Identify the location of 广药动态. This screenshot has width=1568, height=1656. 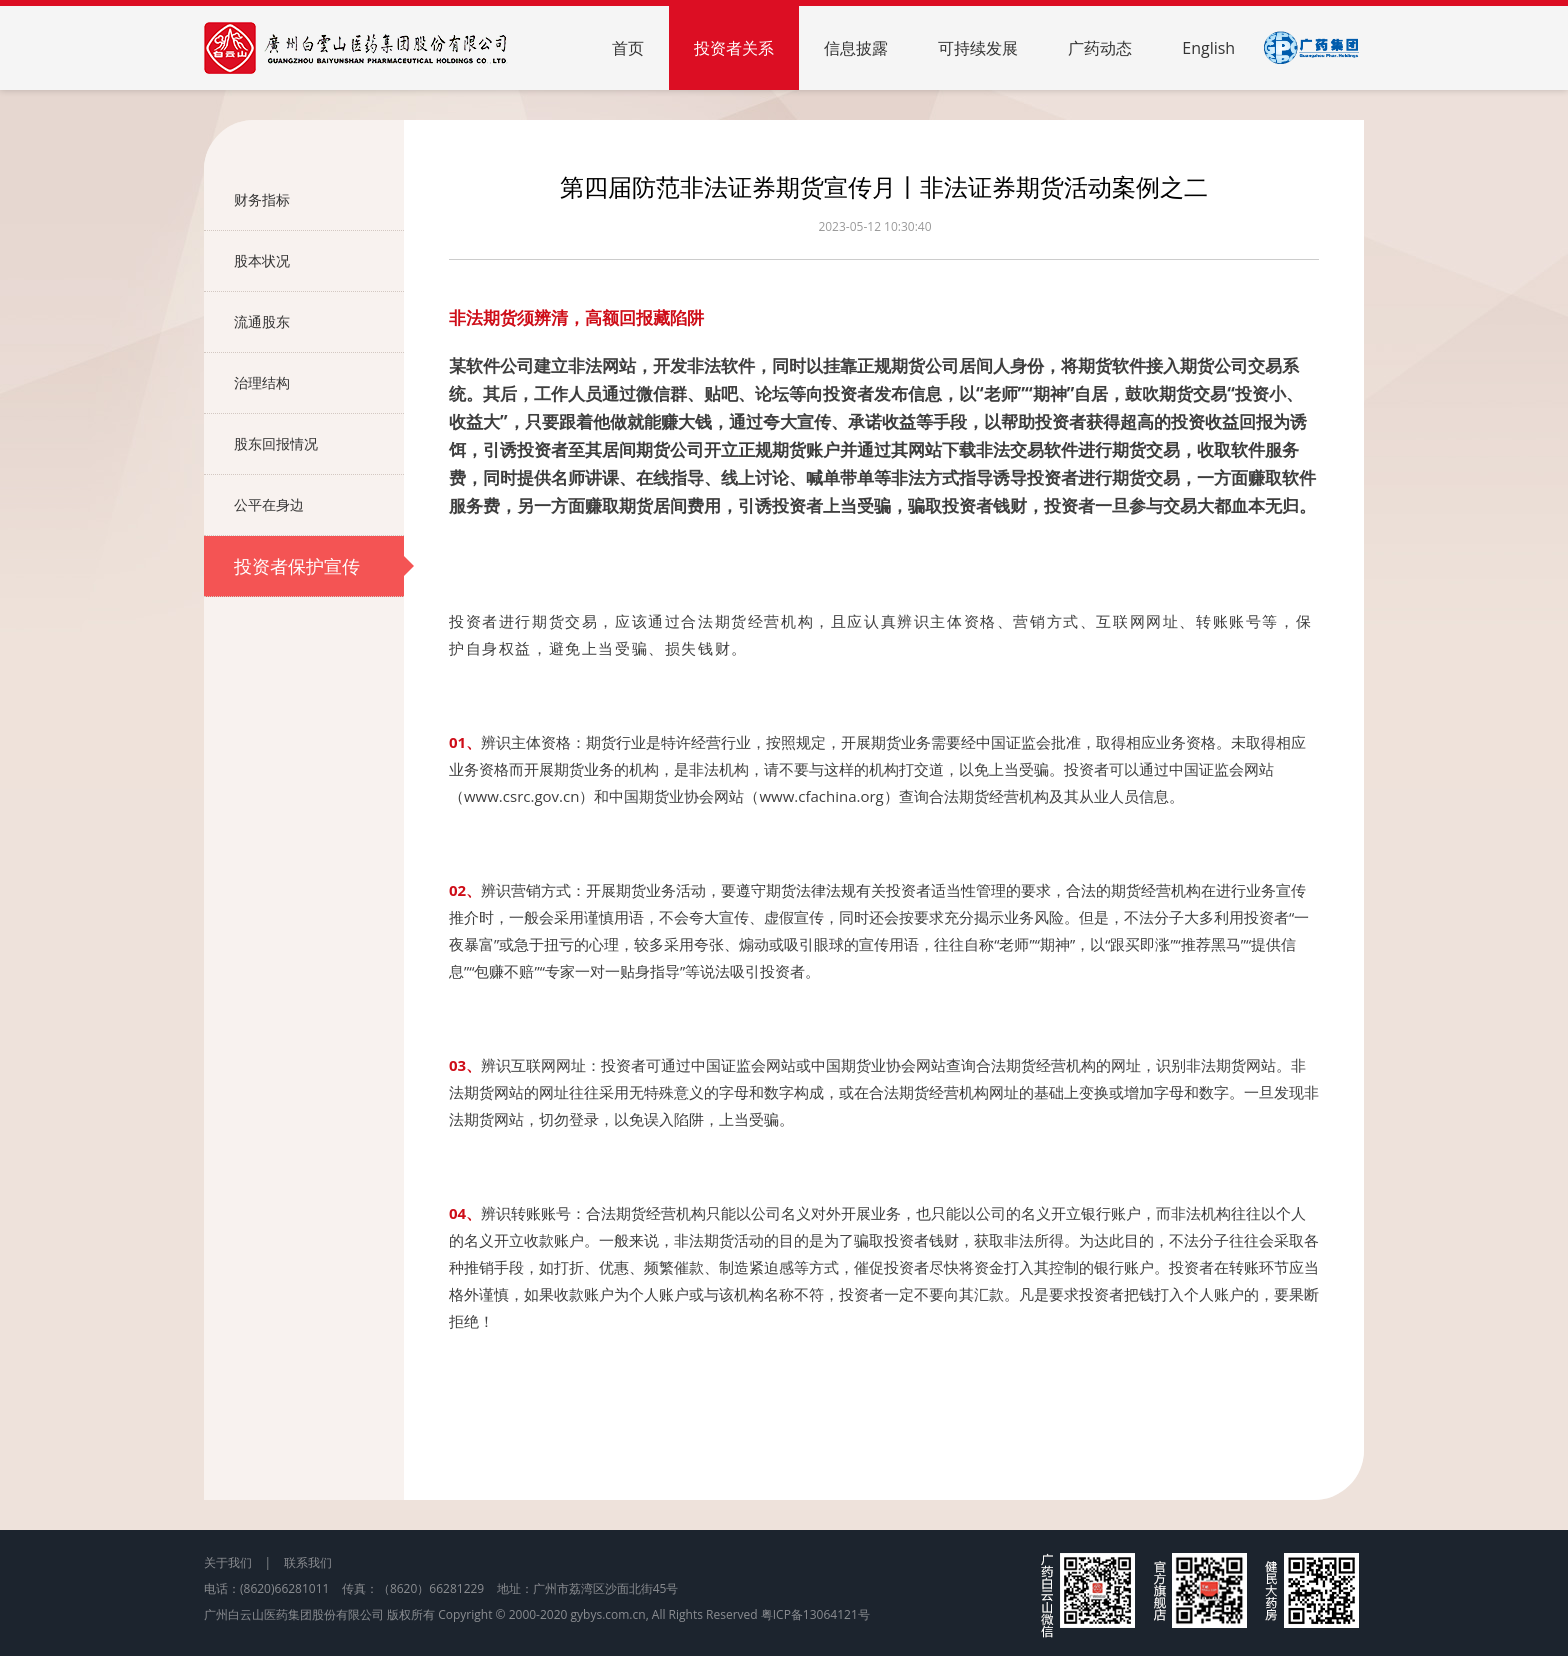
(1100, 48).